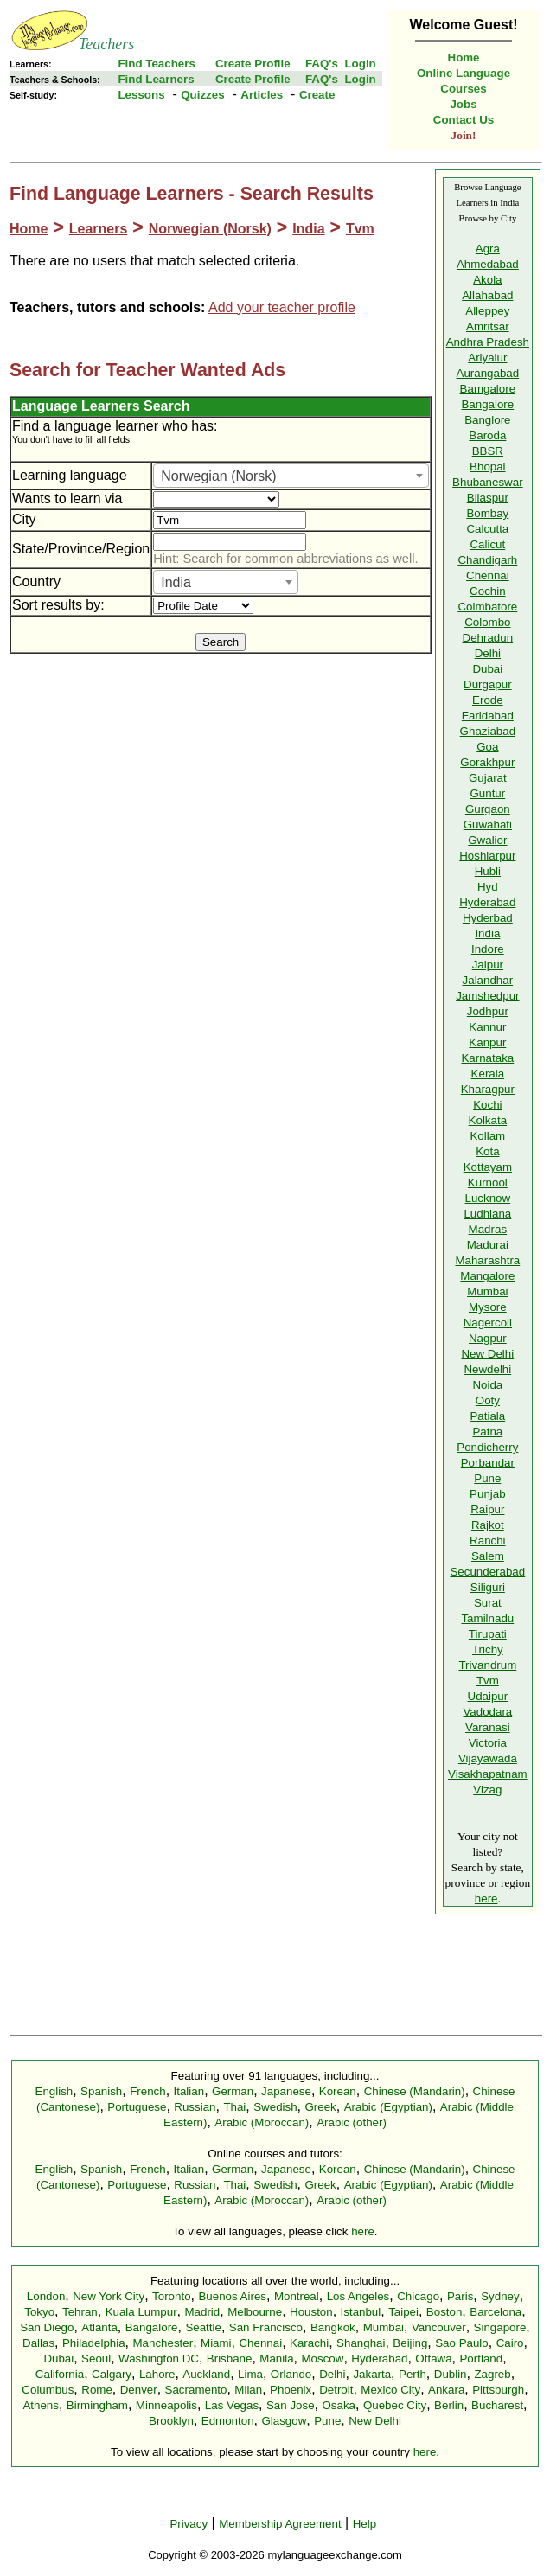 Image resolution: width=550 pixels, height=2576 pixels. I want to click on Athens, so click(40, 2405).